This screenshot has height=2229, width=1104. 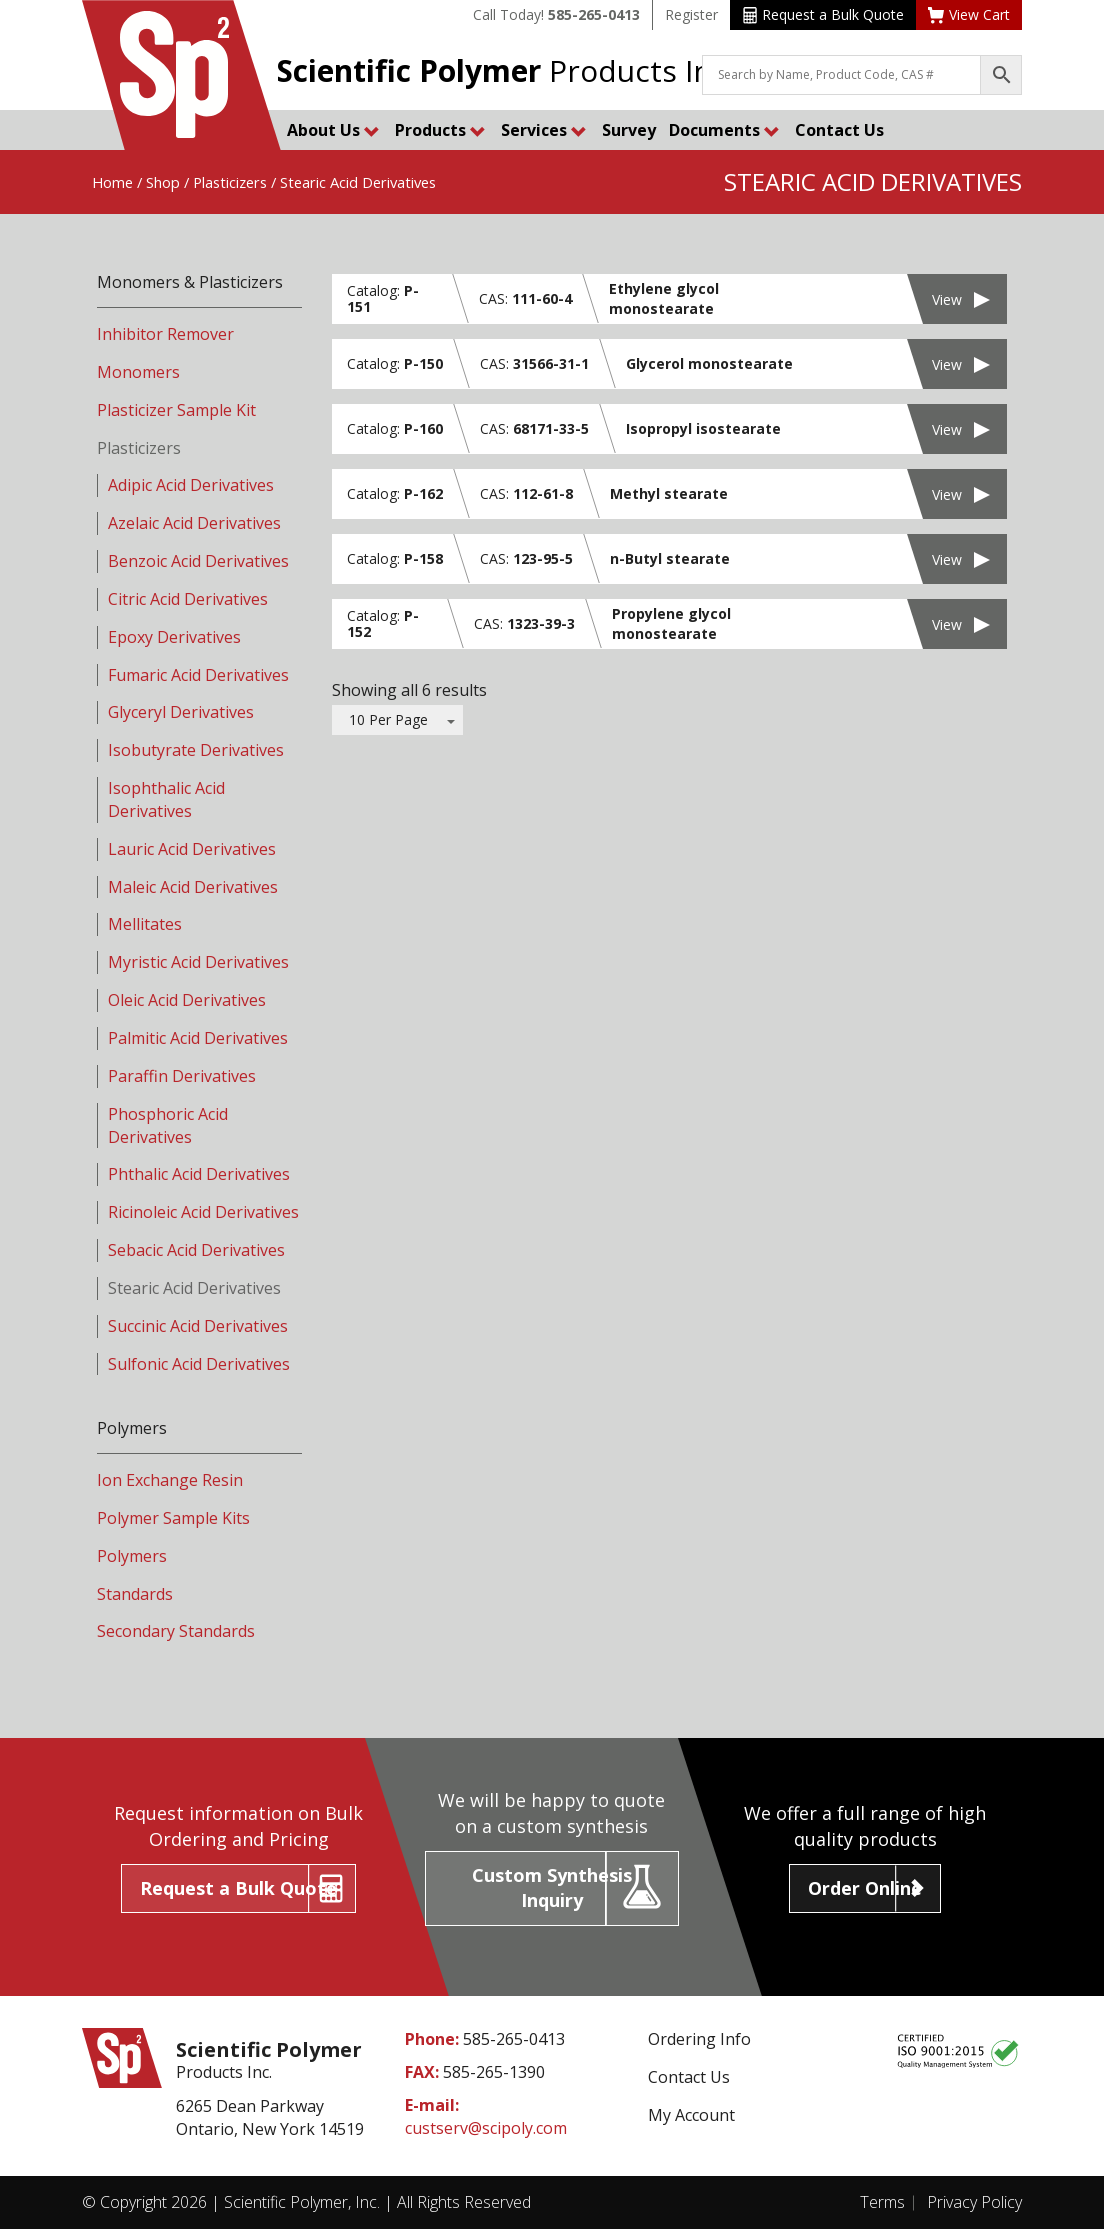 What do you see at coordinates (974, 2202) in the screenshot?
I see `Privacy Policy` at bounding box center [974, 2202].